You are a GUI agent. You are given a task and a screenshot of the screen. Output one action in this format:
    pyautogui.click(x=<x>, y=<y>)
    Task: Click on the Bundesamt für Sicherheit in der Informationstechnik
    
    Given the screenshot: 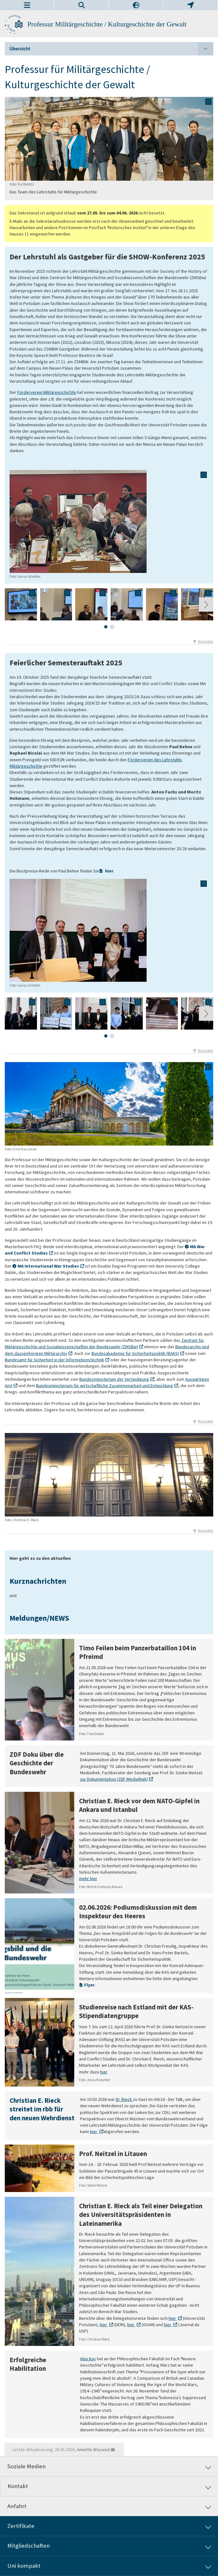 What is the action you would take?
    pyautogui.click(x=54, y=1360)
    